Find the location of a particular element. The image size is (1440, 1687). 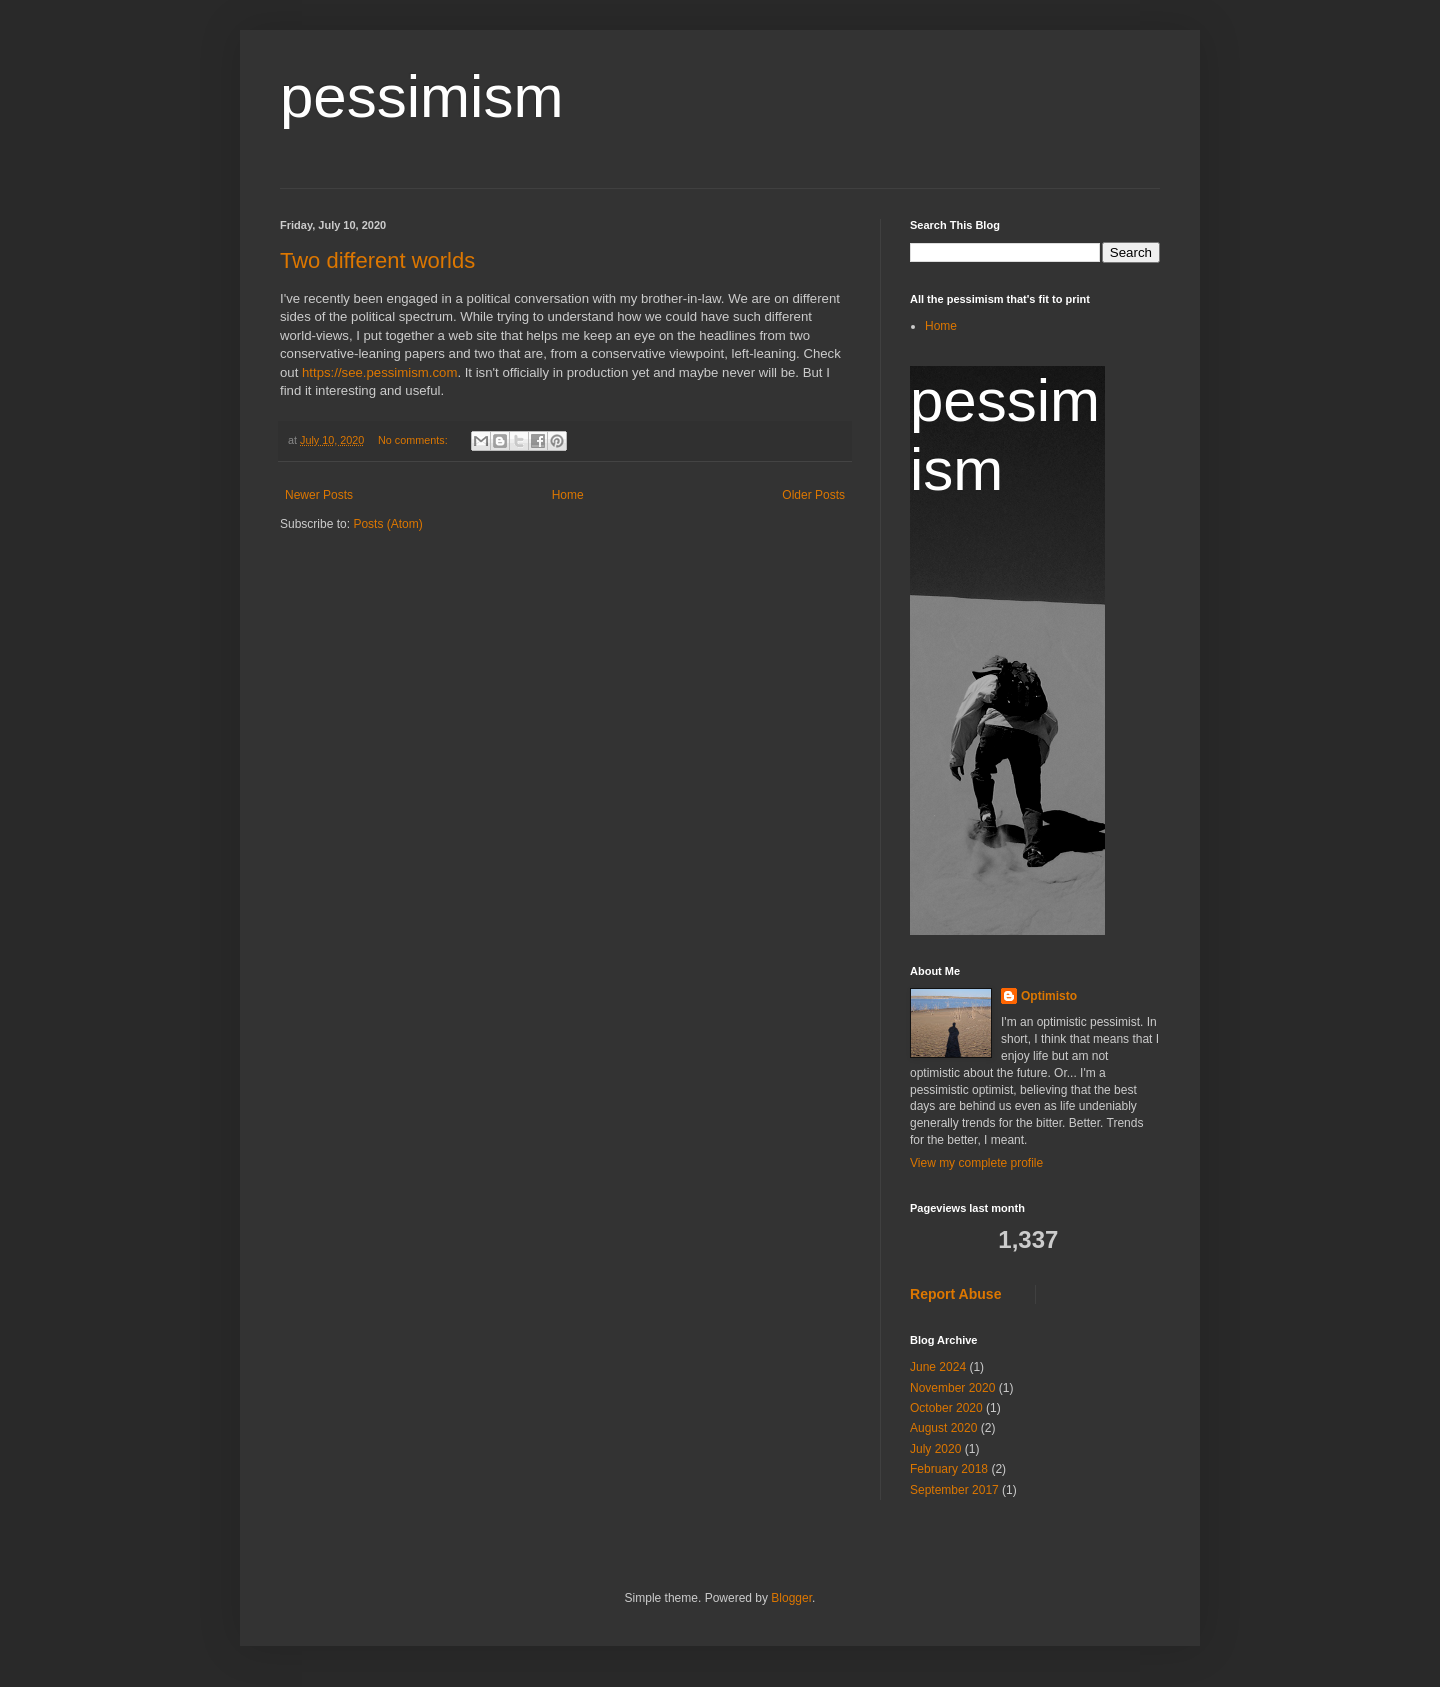

June 2024 is located at coordinates (938, 1367).